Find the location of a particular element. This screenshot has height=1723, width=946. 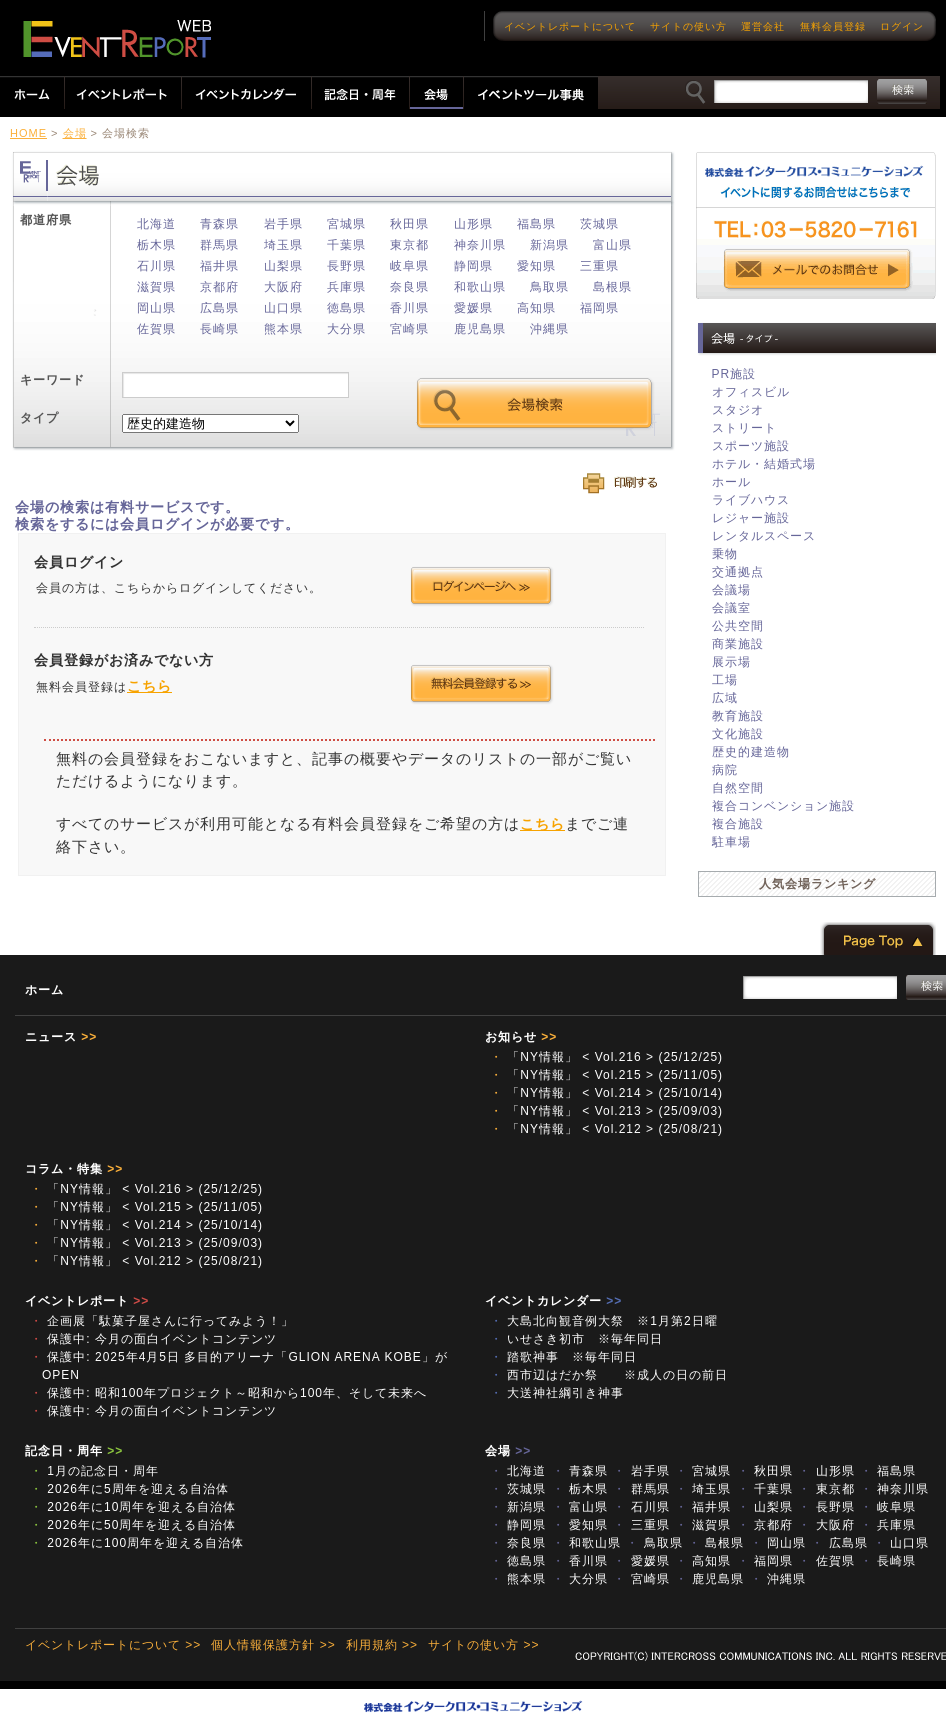

2026年に100周年を迎える自治体 is located at coordinates (137, 1543).